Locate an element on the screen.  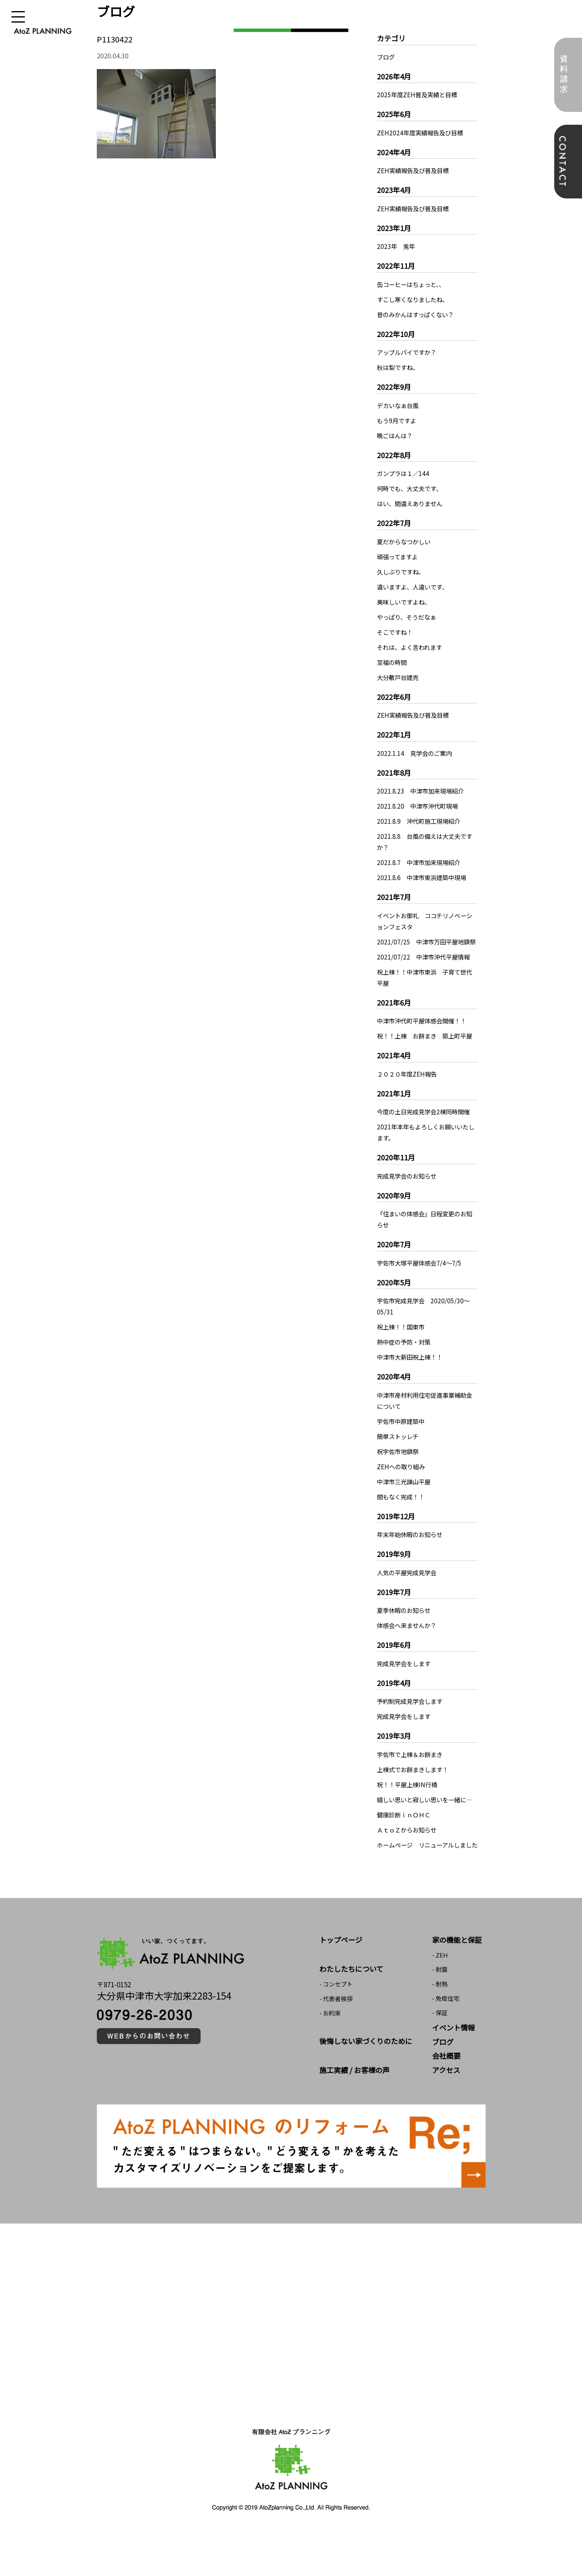
家の機能と保証 is located at coordinates (457, 1984).